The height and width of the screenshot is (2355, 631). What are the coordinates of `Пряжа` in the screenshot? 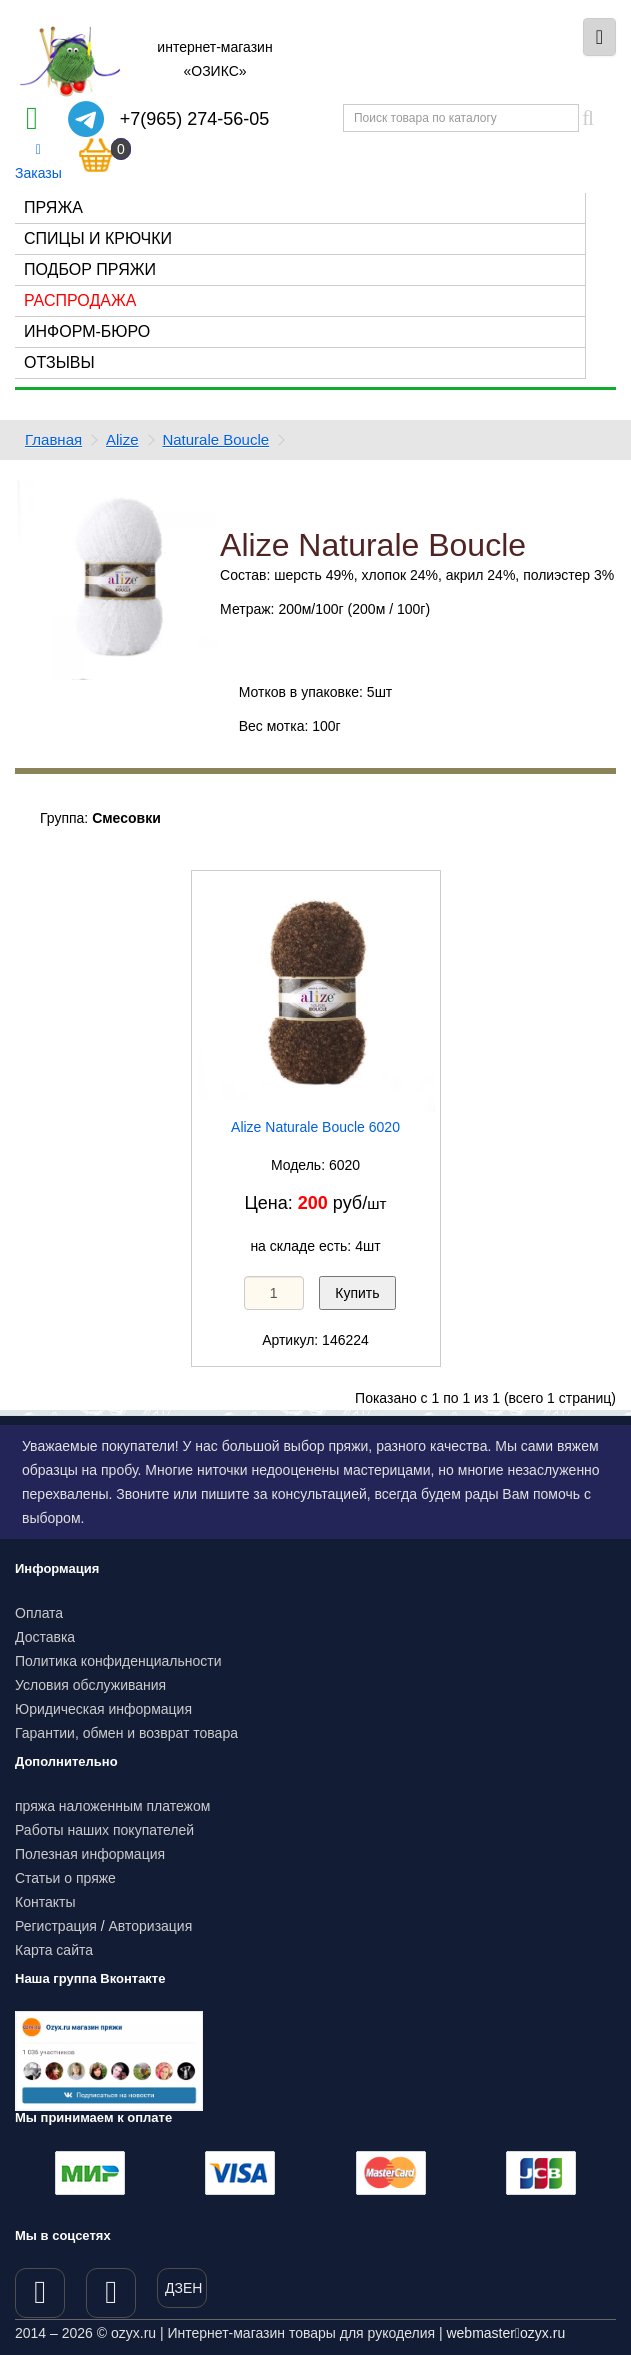 It's located at (53, 207).